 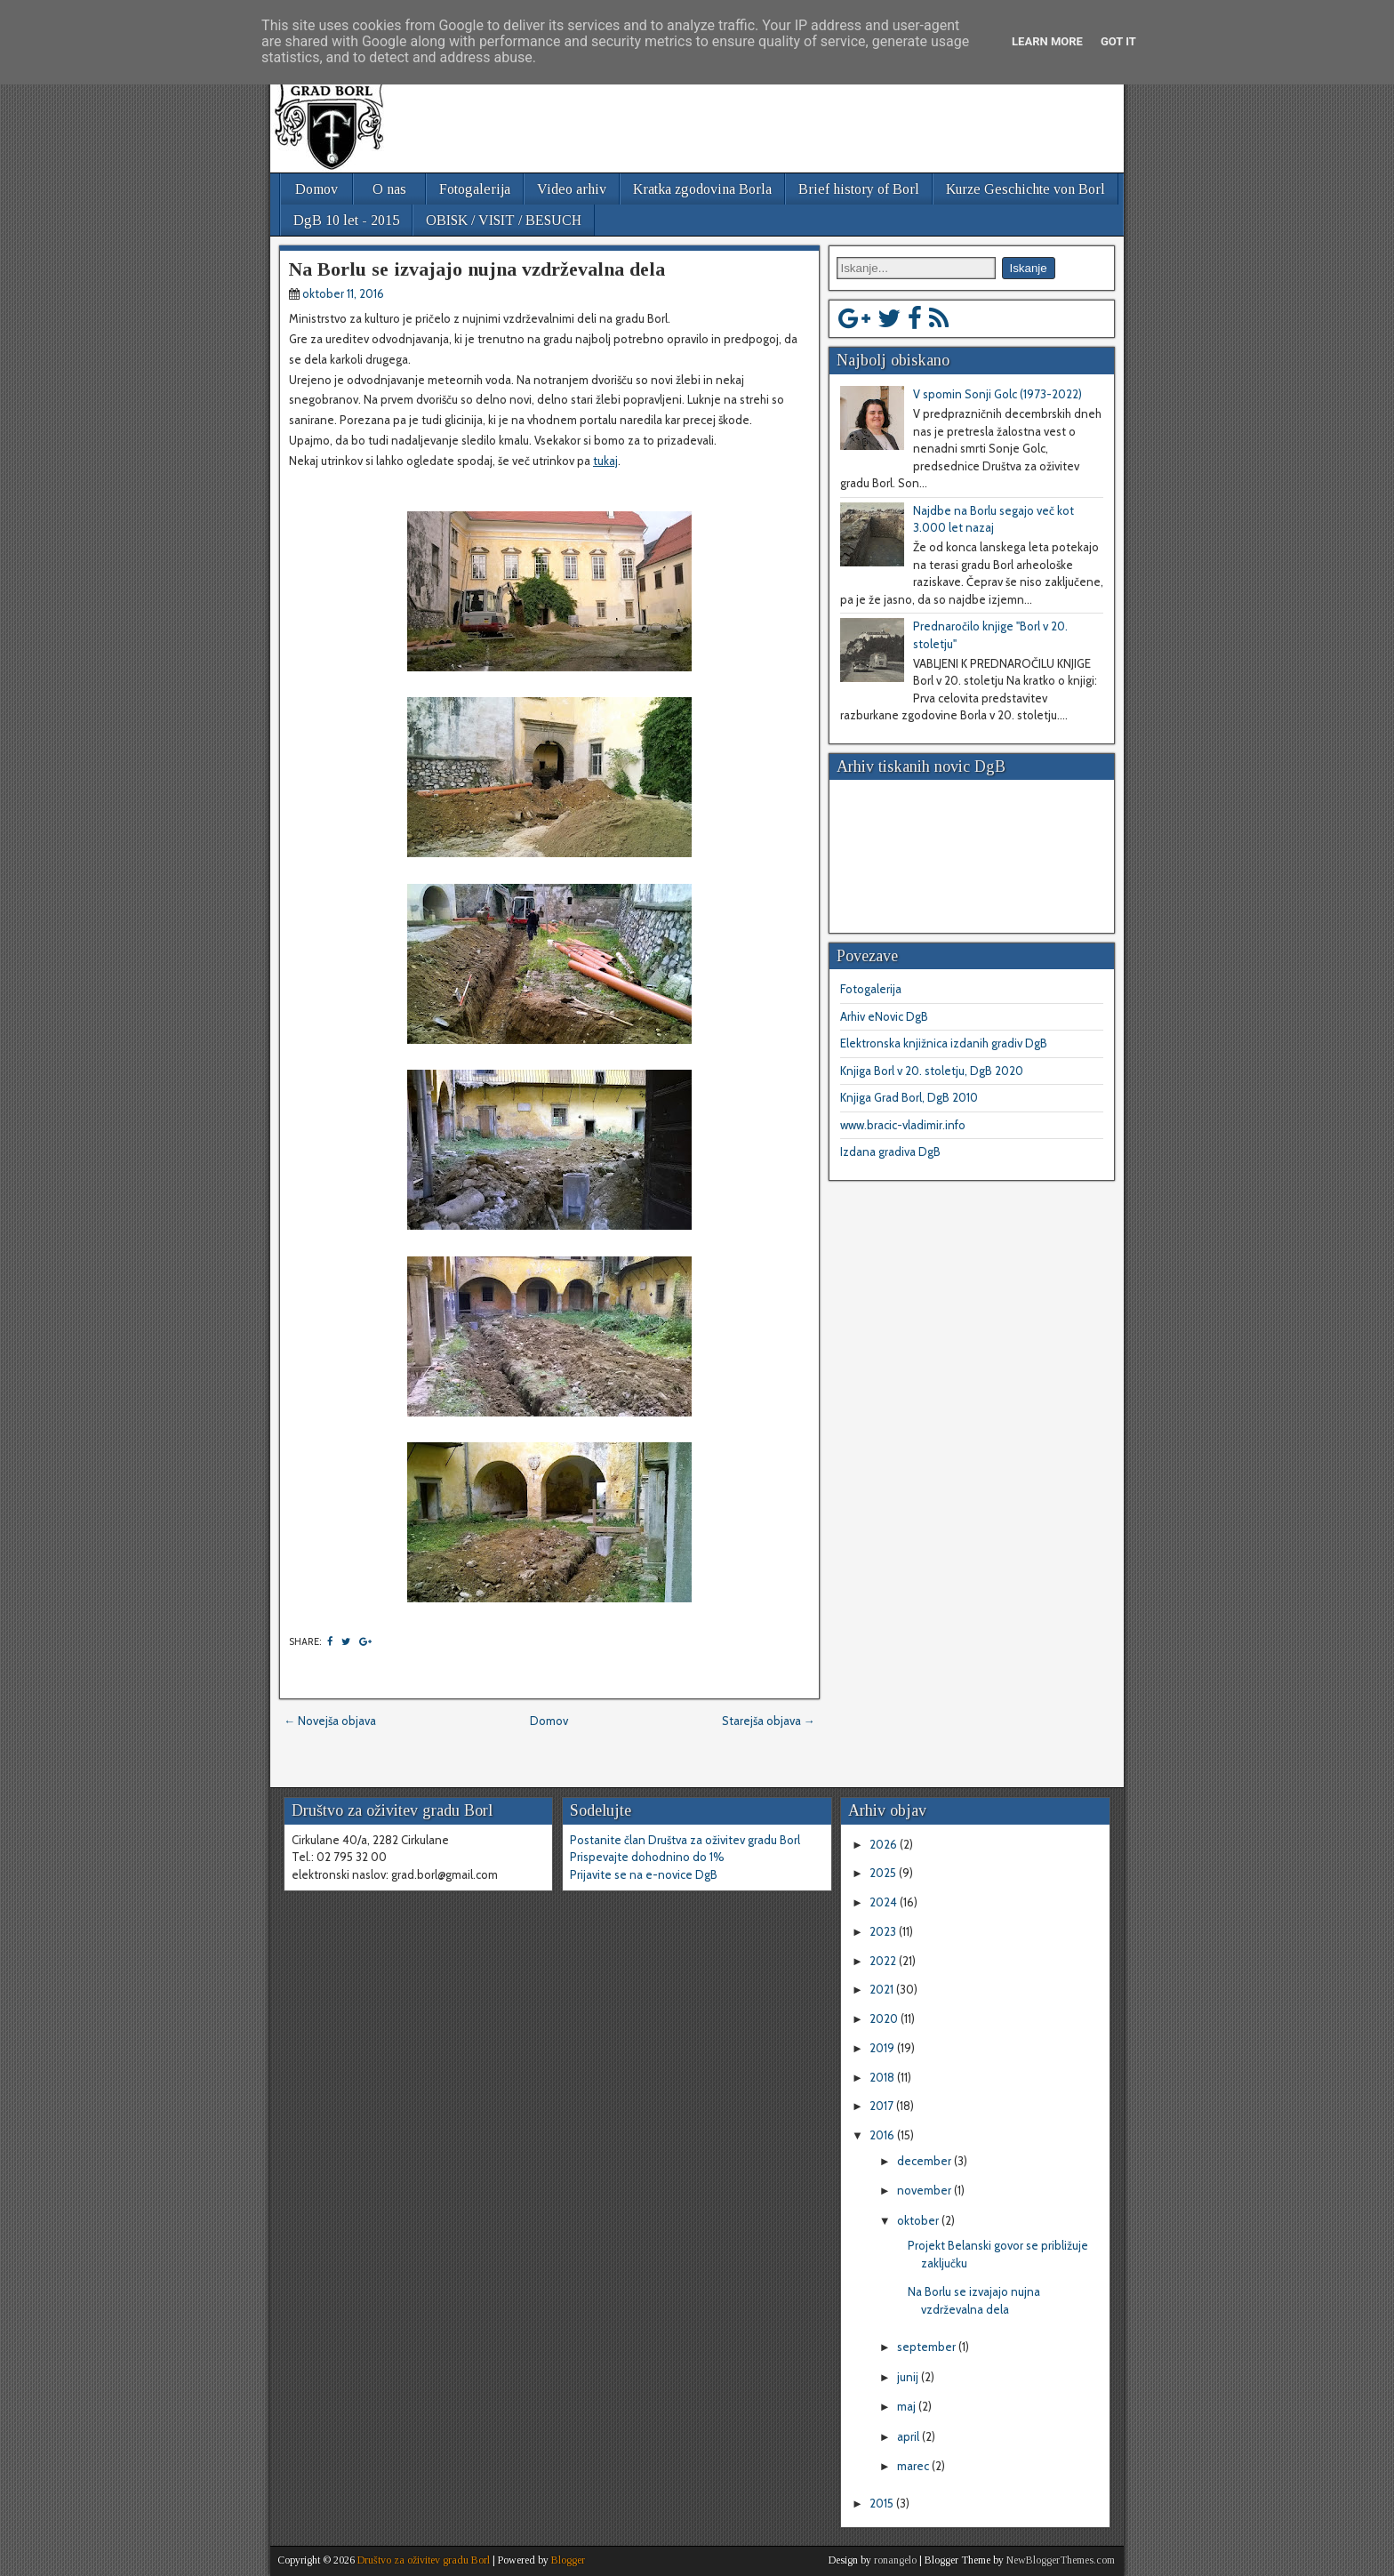 I want to click on ← Novejša objava, so click(x=330, y=1720).